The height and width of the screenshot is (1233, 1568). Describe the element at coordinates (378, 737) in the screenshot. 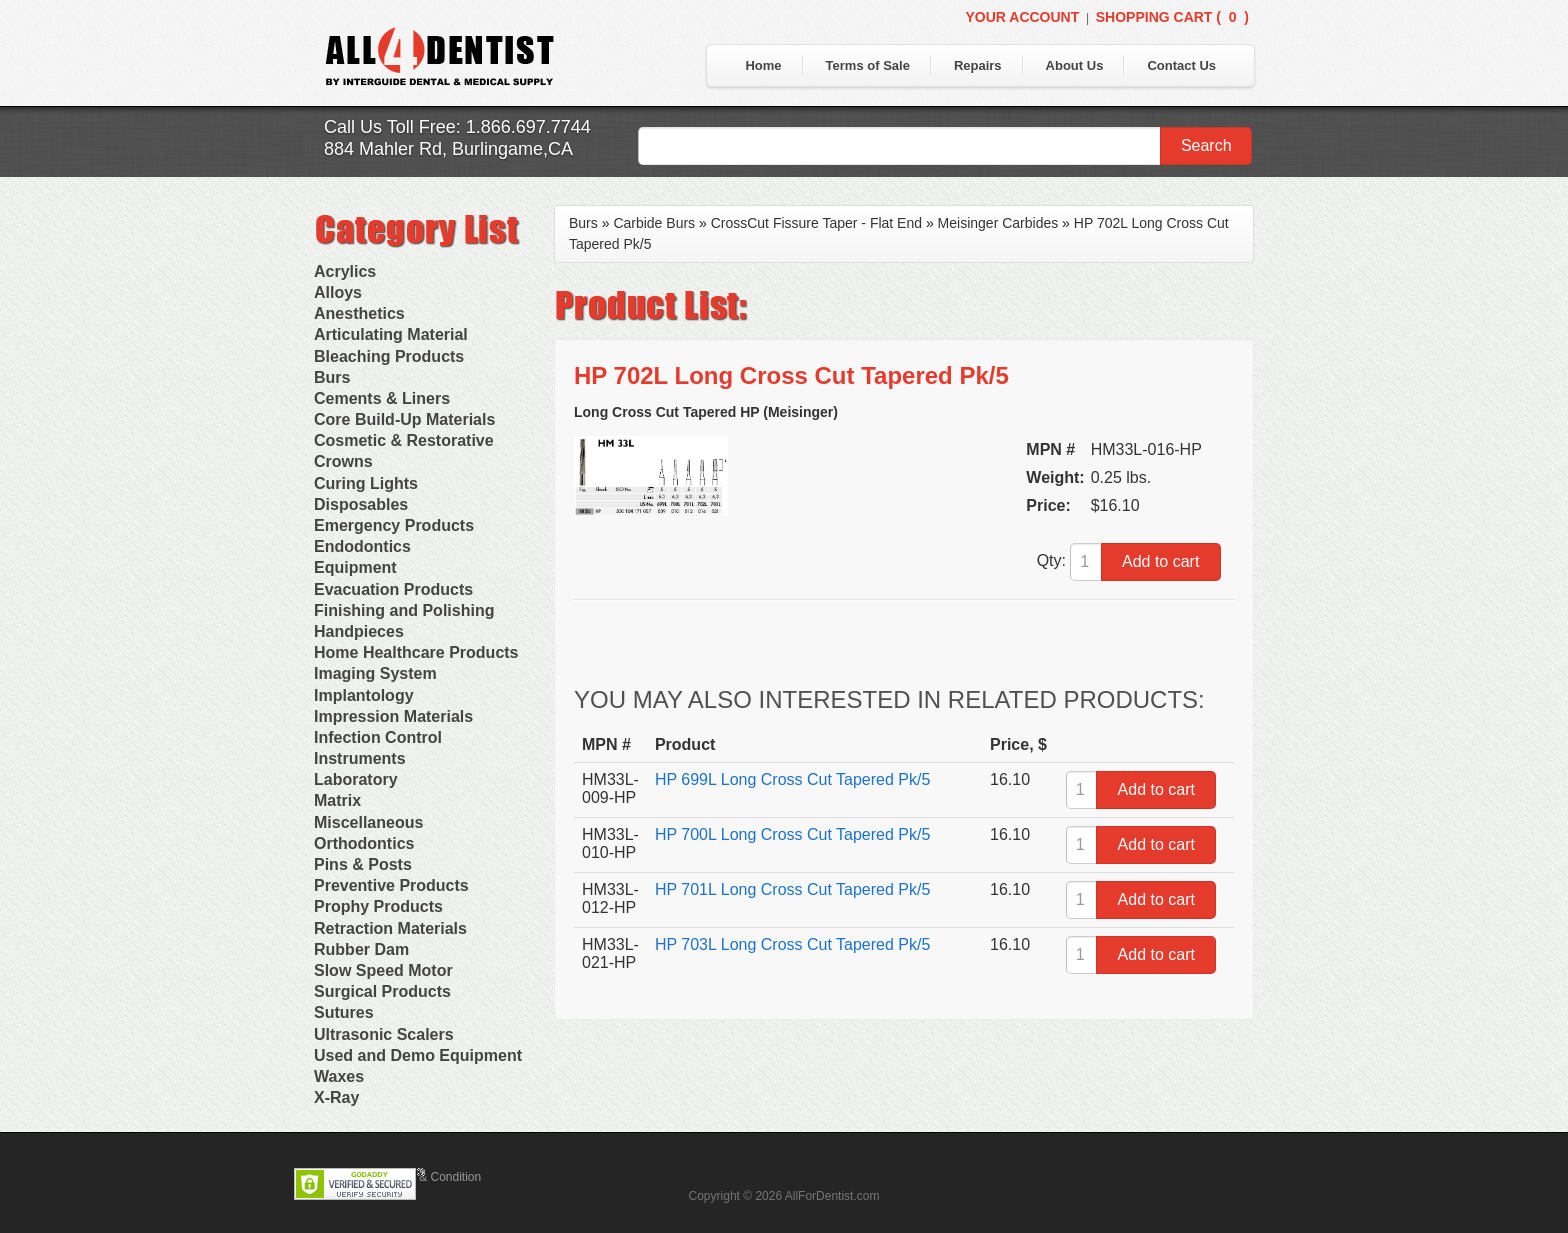

I see `Infection Control` at that location.